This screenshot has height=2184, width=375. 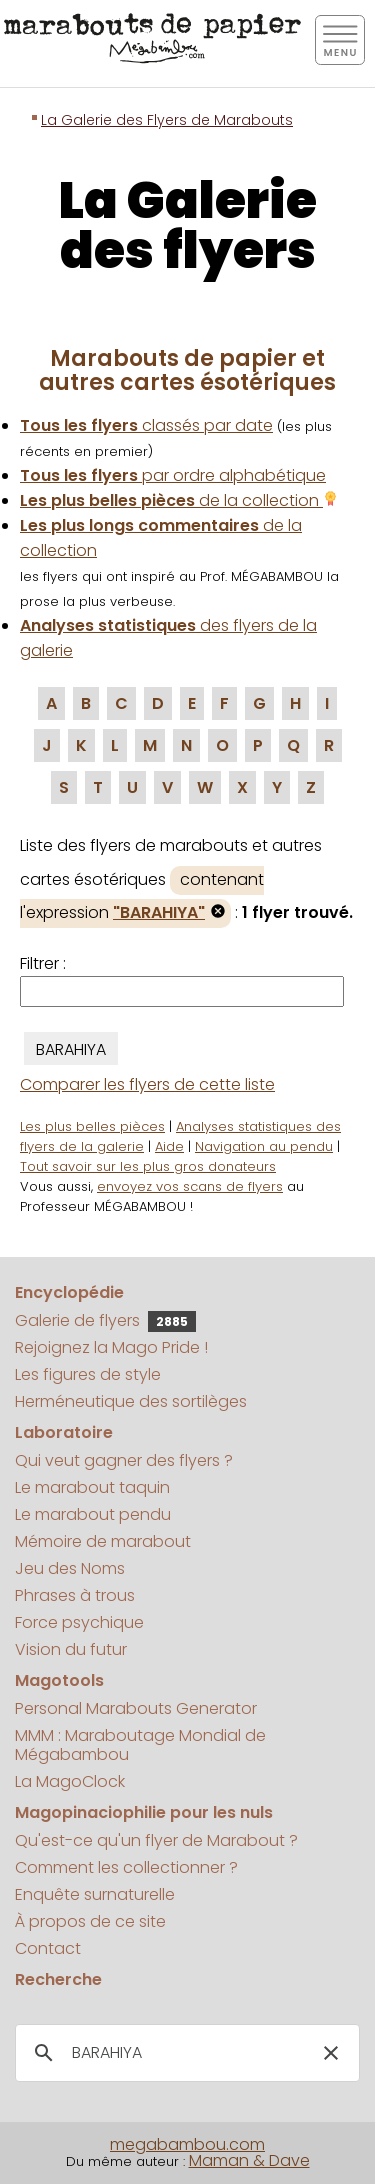 What do you see at coordinates (92, 1126) in the screenshot?
I see `Les plus belles pièces` at bounding box center [92, 1126].